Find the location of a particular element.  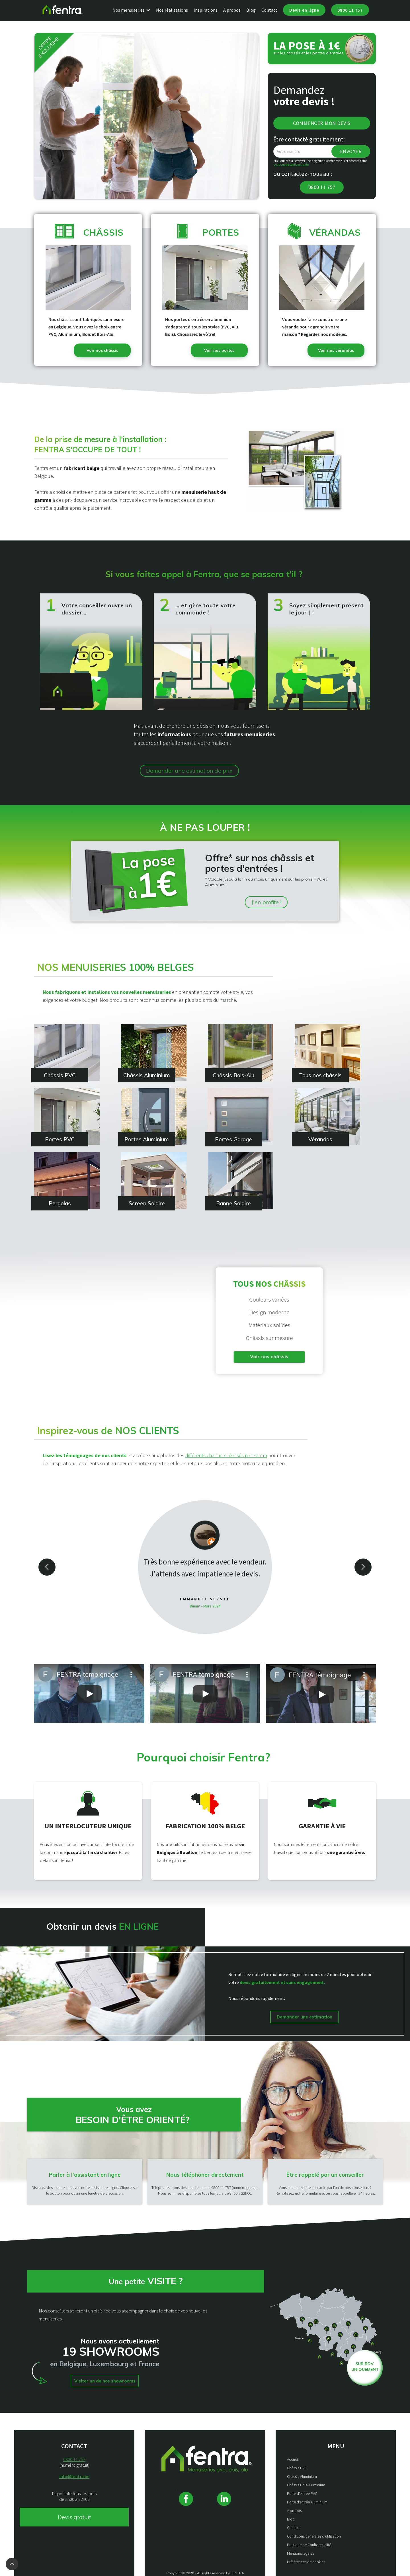

J'en profite ! is located at coordinates (266, 902).